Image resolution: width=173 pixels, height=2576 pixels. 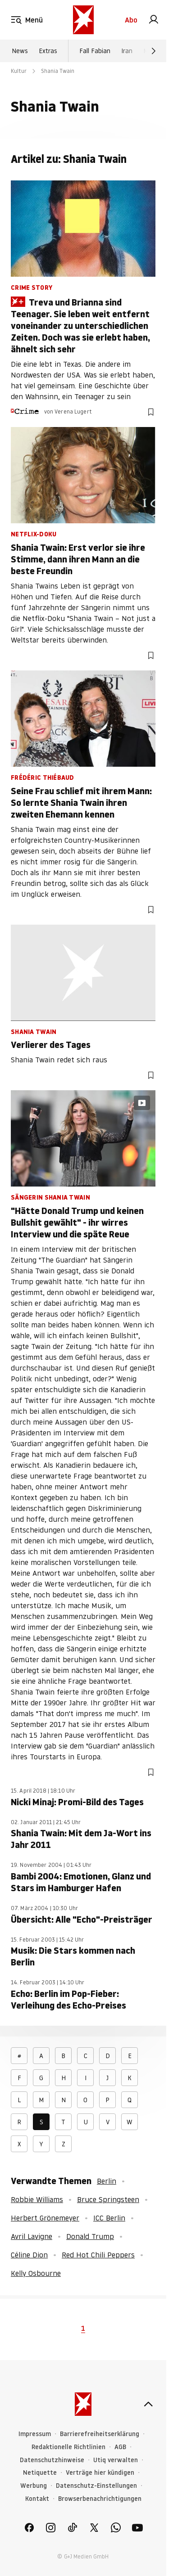 I want to click on [link], so click(x=154, y=20).